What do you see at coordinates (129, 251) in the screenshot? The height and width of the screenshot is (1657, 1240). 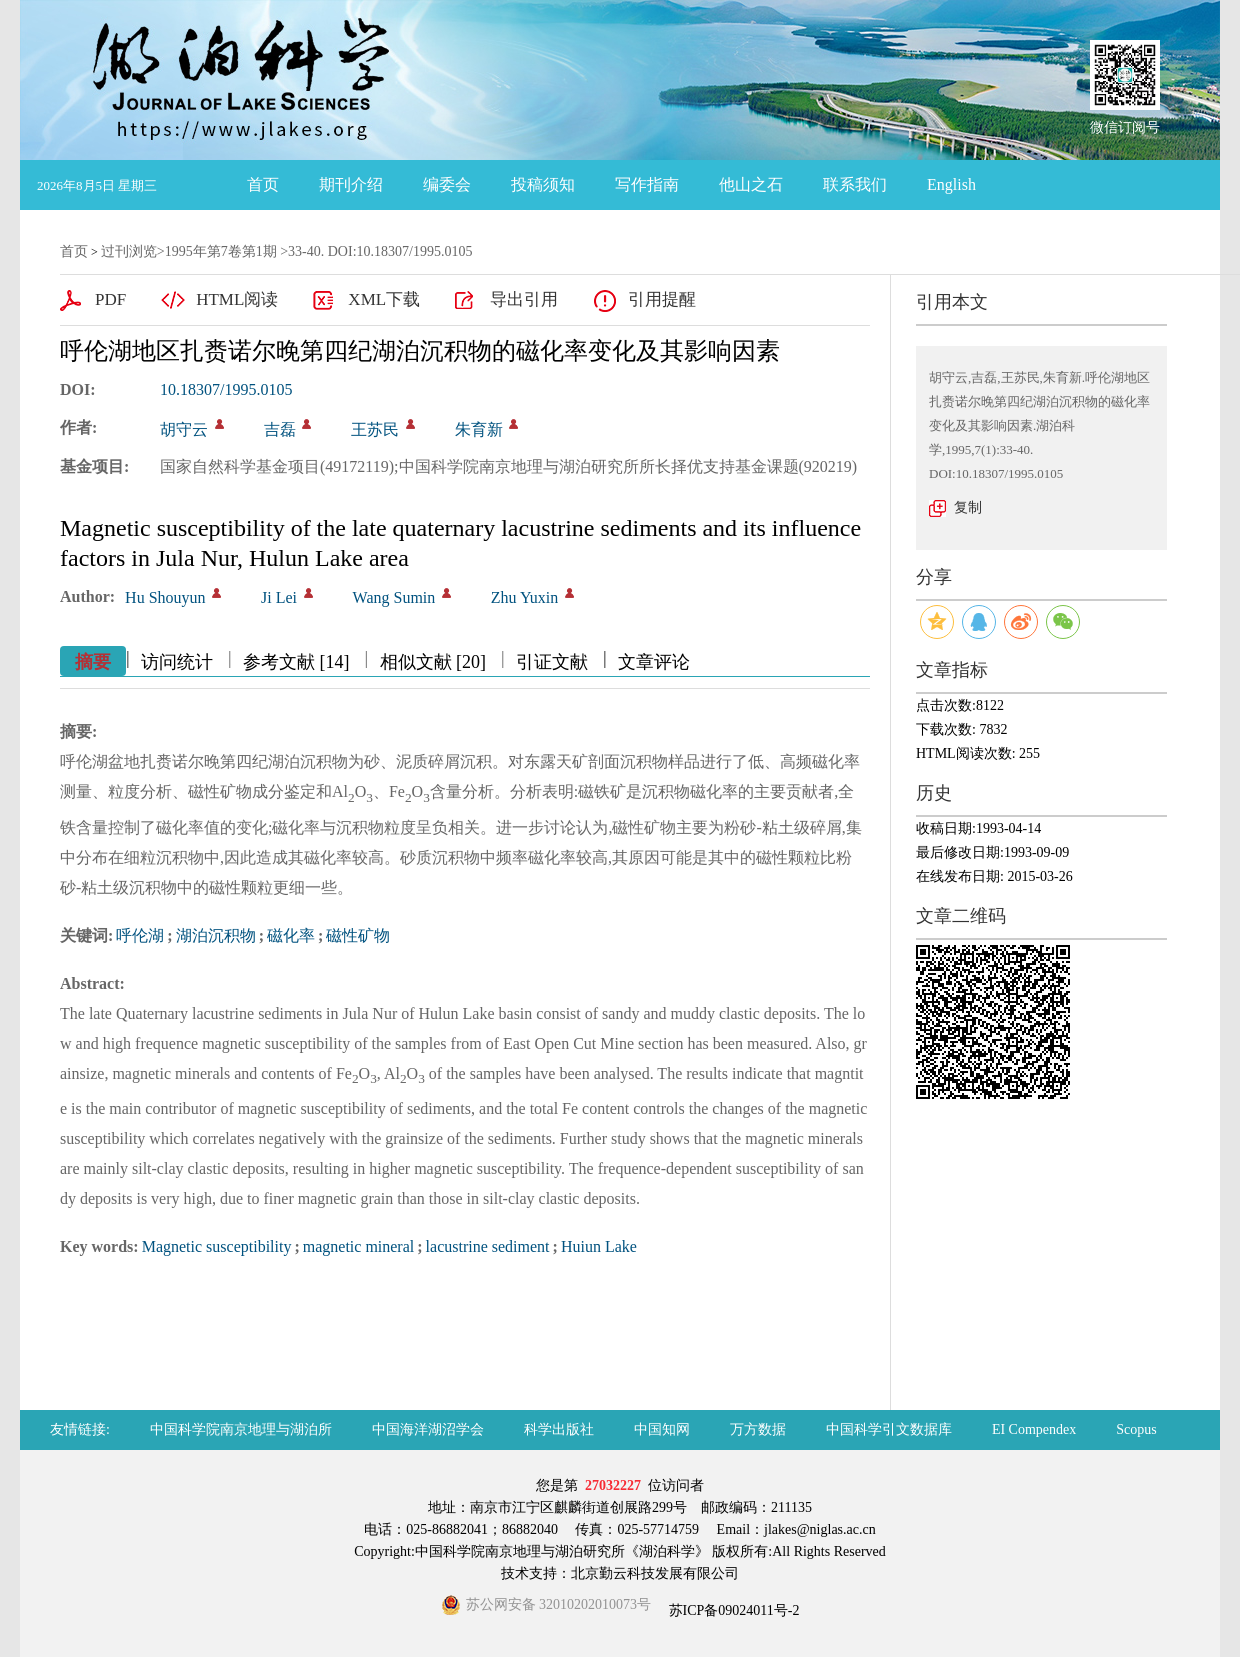 I see `过刊浏览` at bounding box center [129, 251].